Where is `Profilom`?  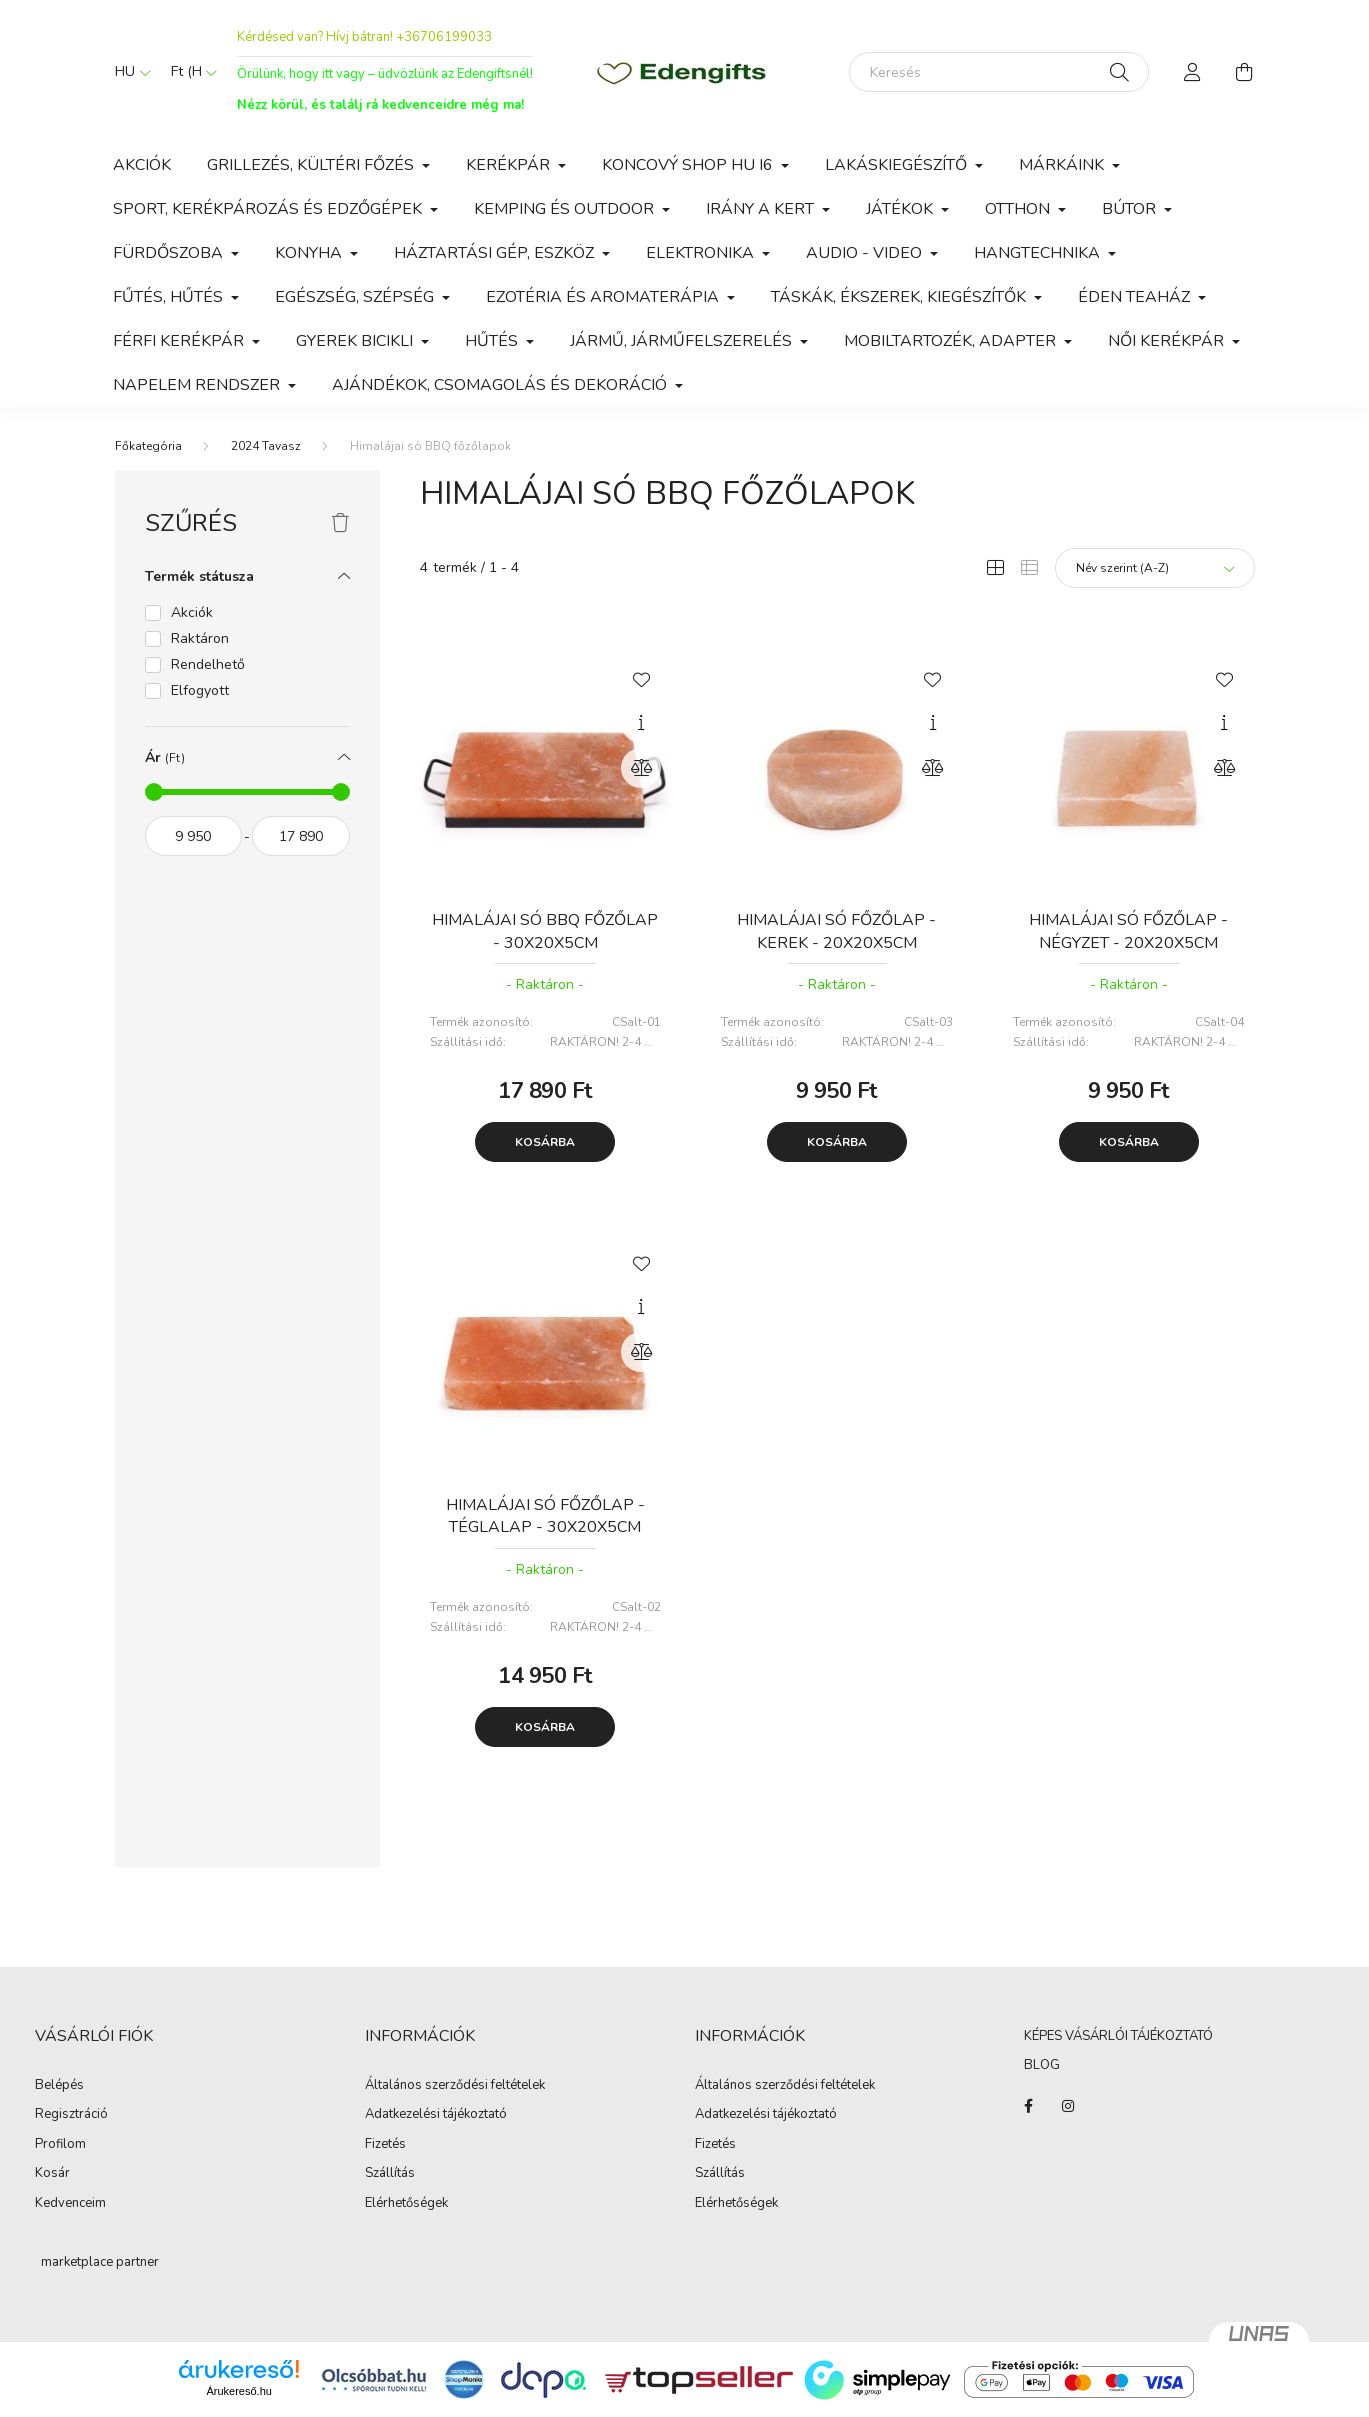 Profilom is located at coordinates (60, 2145).